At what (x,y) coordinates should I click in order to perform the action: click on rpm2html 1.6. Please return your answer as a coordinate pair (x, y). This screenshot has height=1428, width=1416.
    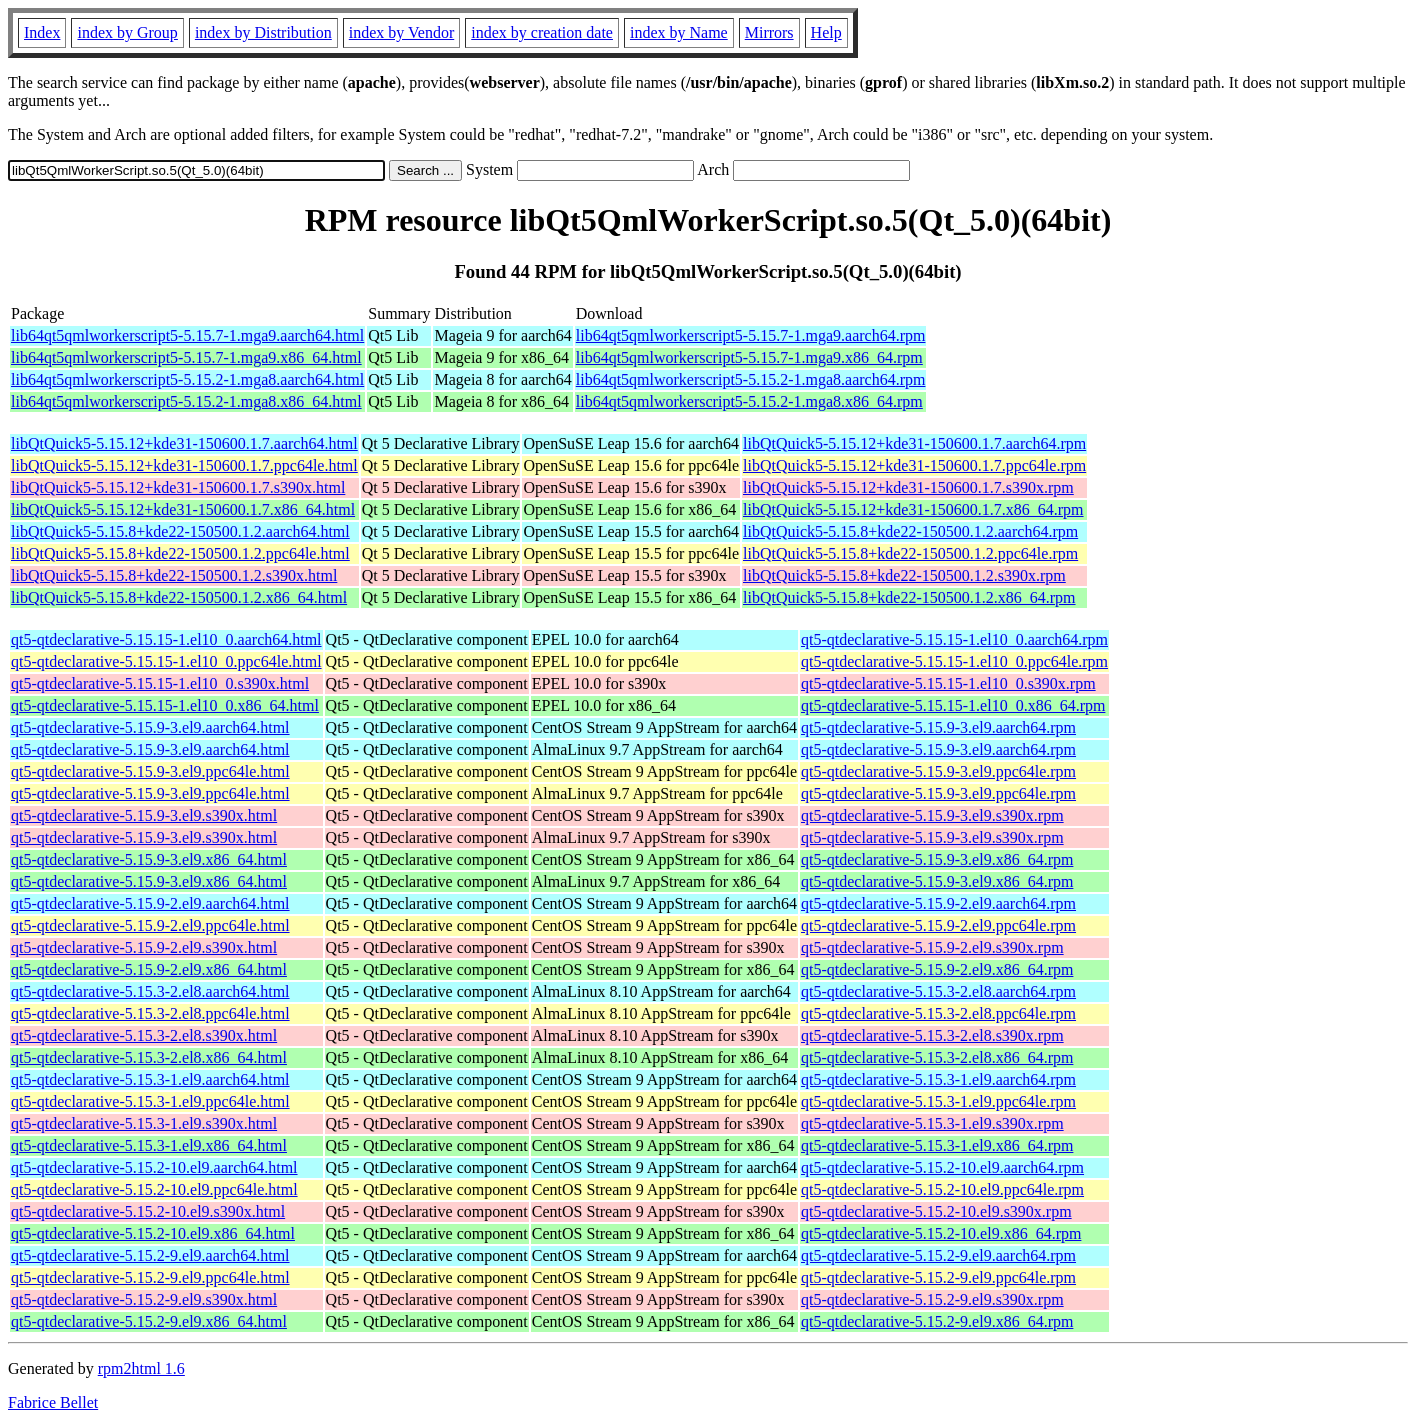
    Looking at the image, I should click on (141, 1368).